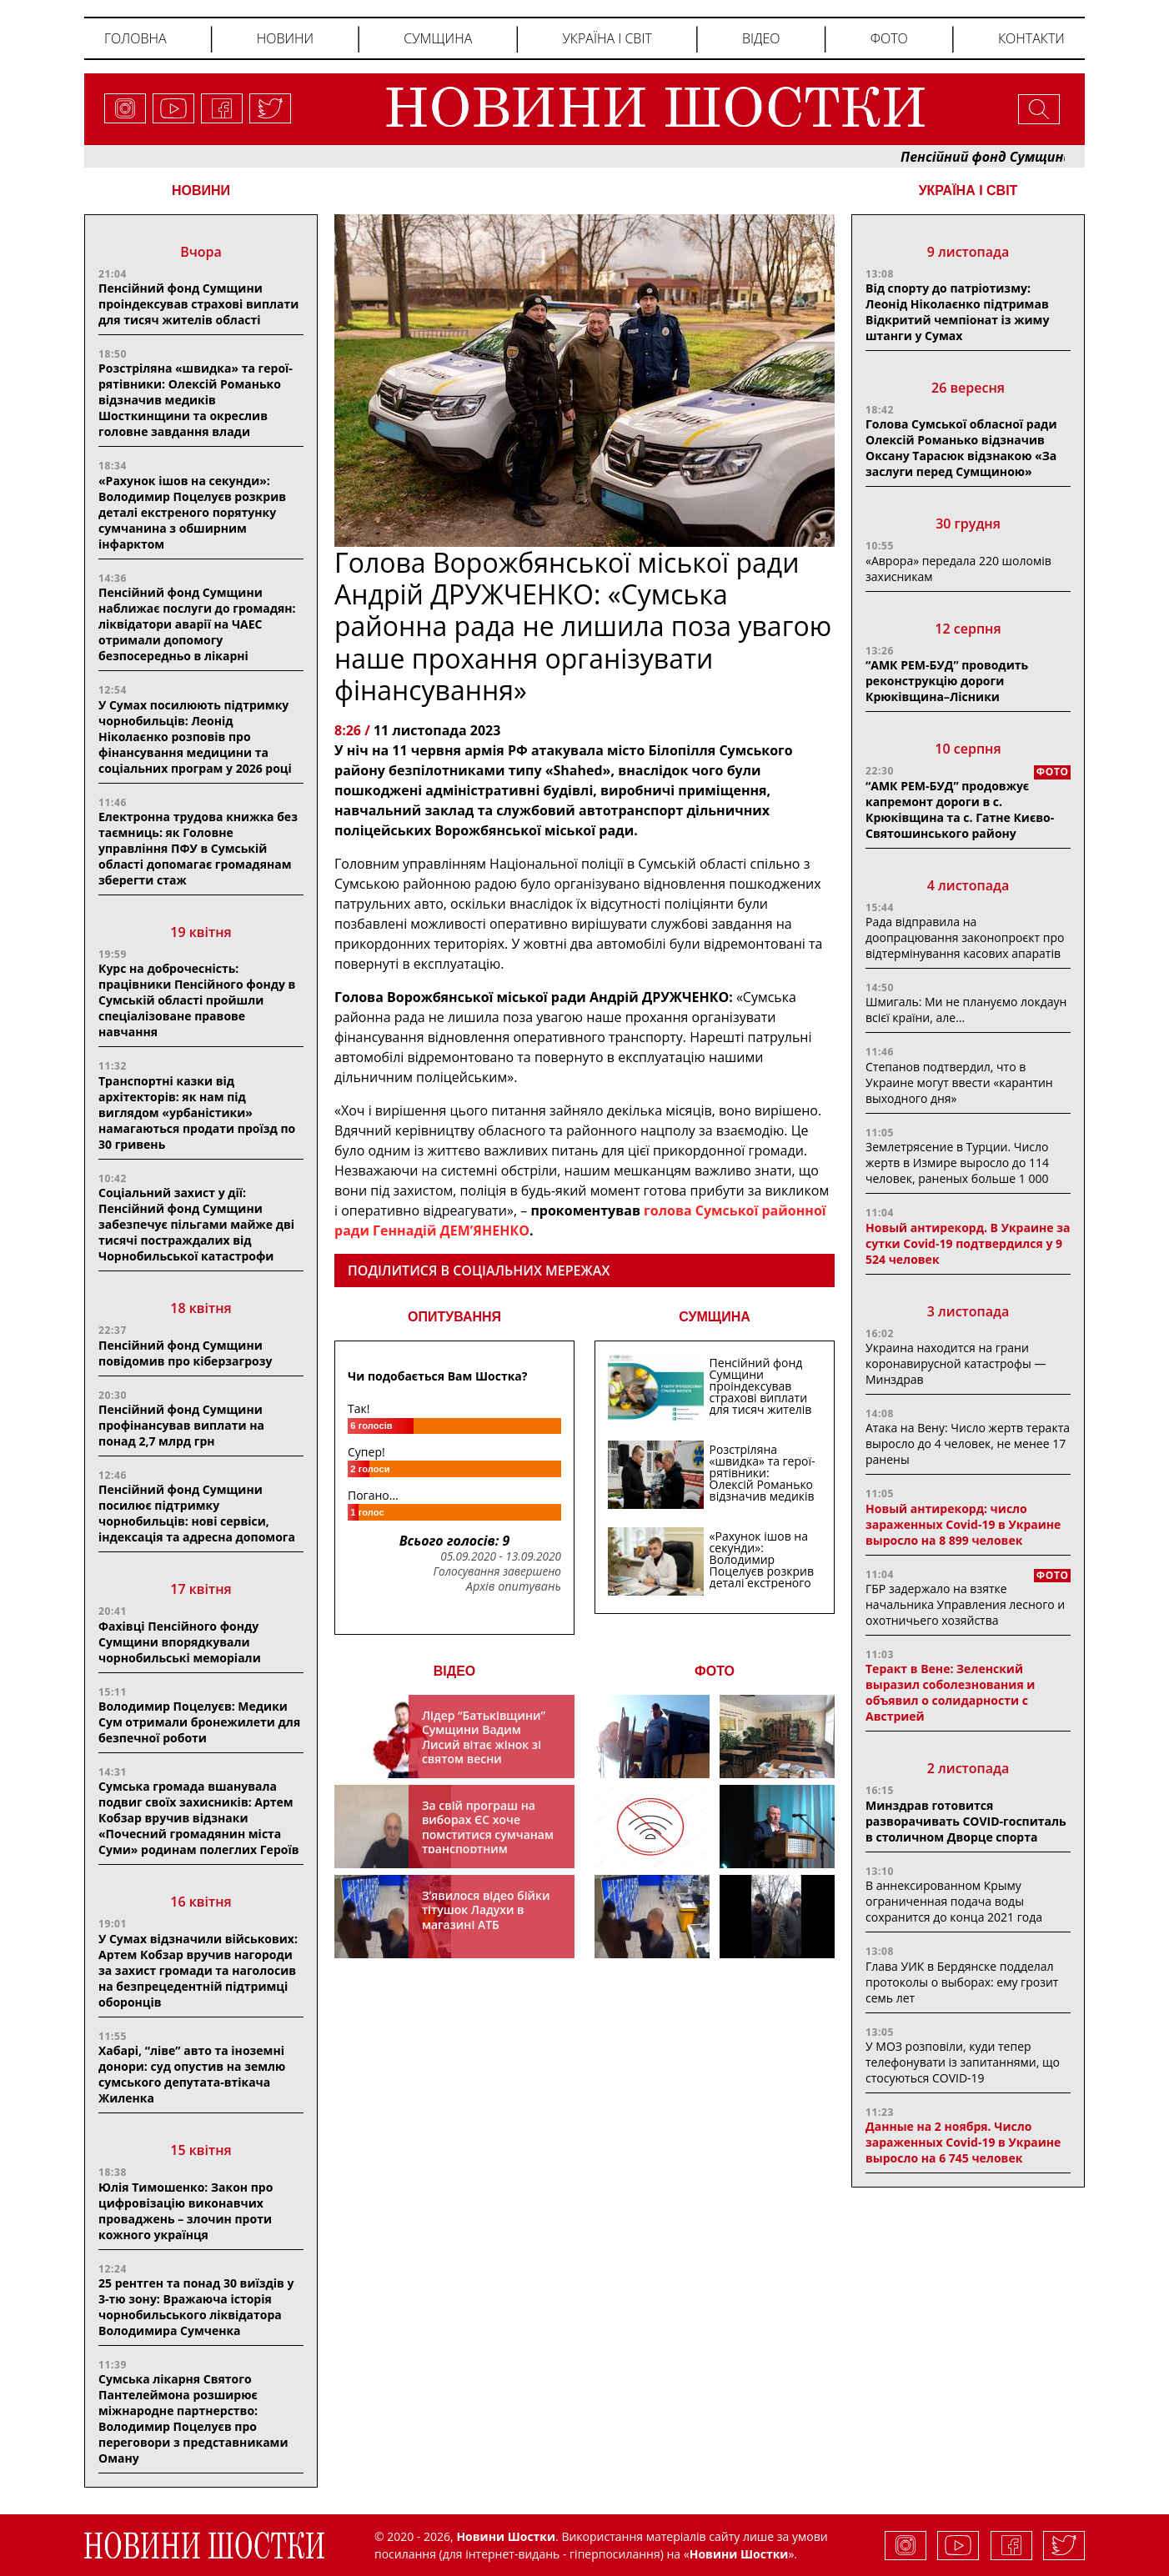 This screenshot has height=2576, width=1169. Describe the element at coordinates (185, 1353) in the screenshot. I see `Пенсійний фонд Сумщини повідомив про кіберзагрозу` at that location.